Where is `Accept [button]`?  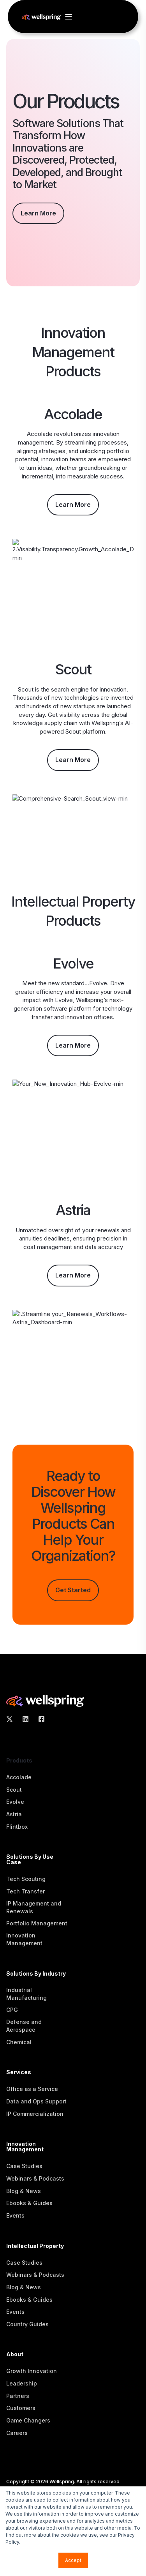 Accept [button] is located at coordinates (73, 2560).